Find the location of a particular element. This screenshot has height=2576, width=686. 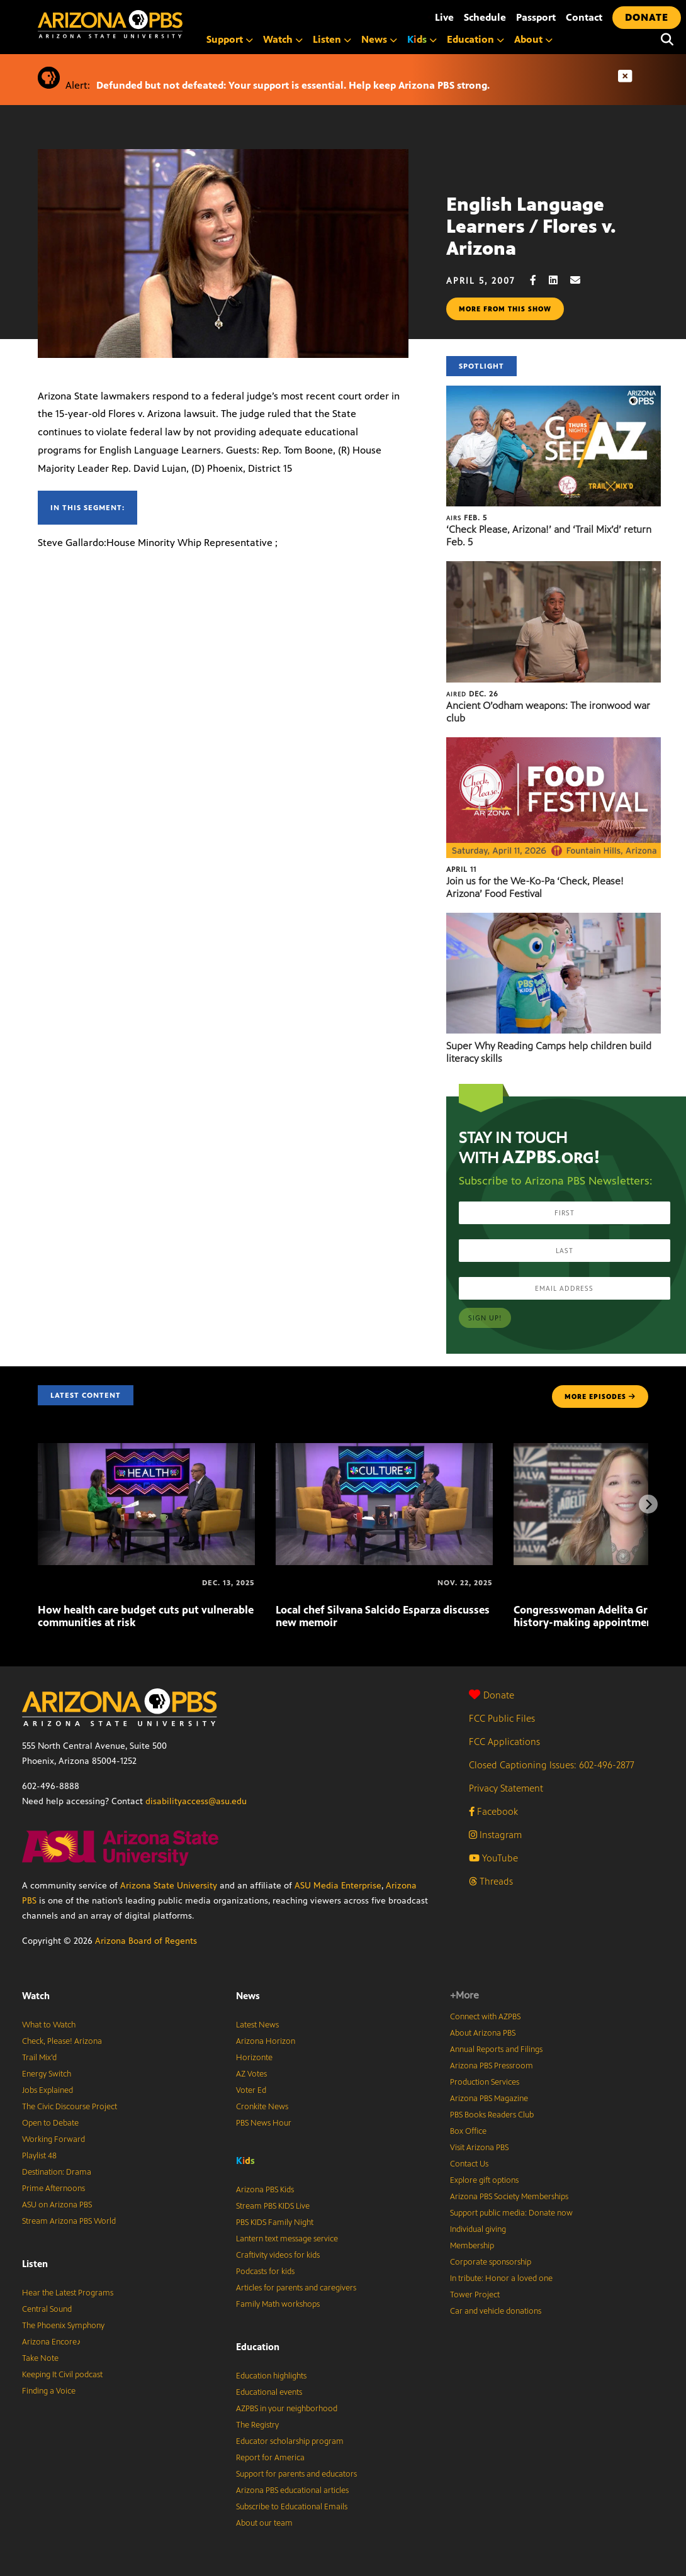

Instagram is located at coordinates (495, 1835).